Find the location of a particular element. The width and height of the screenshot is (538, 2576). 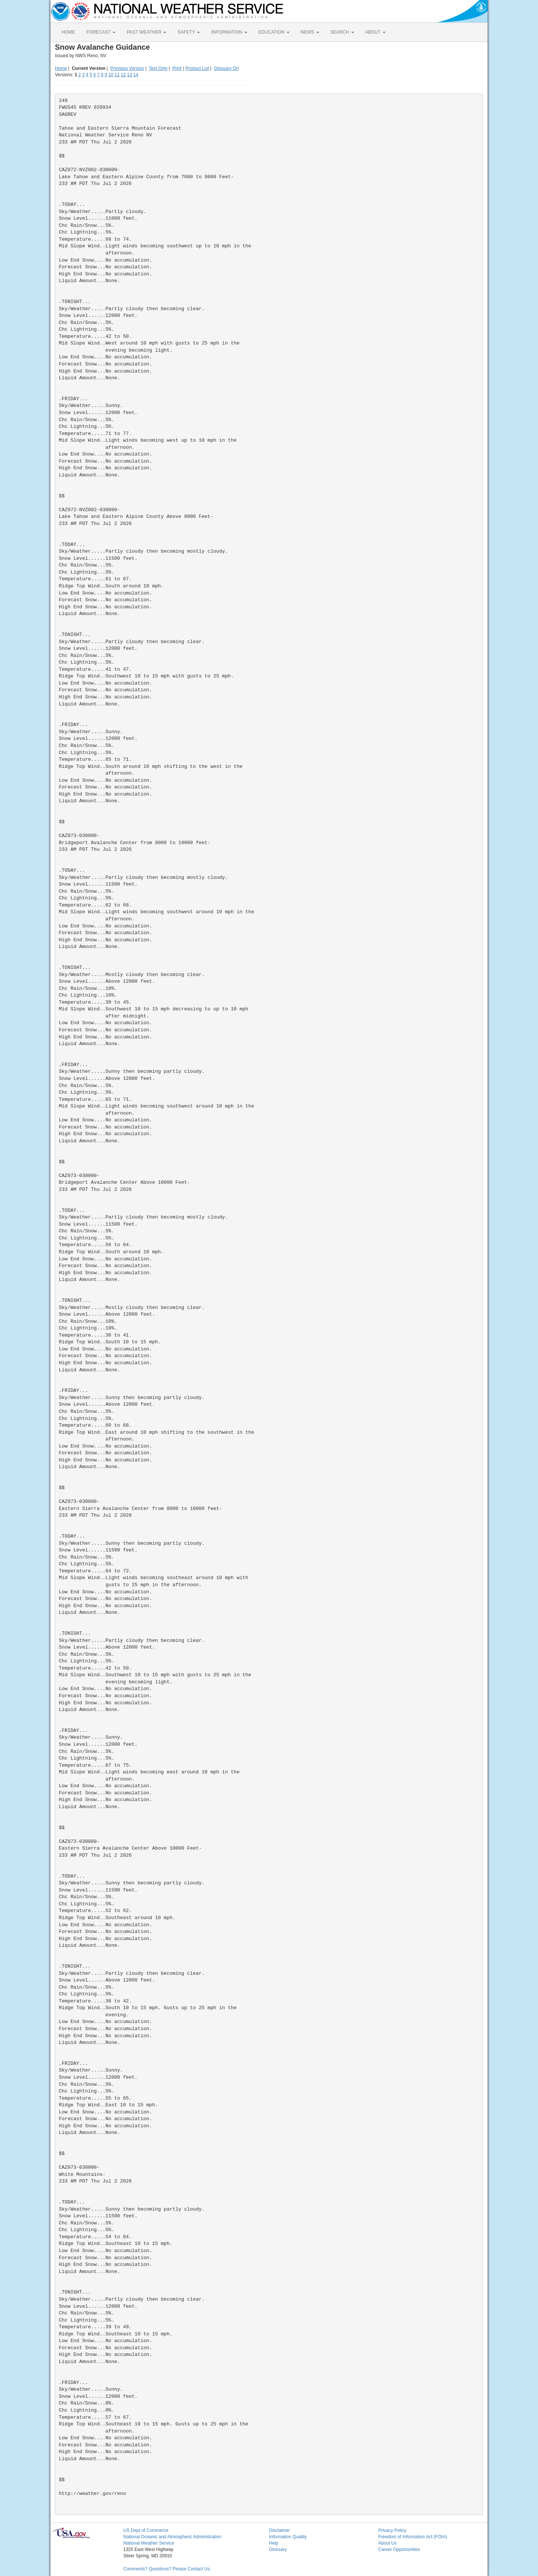

10 is located at coordinates (110, 74).